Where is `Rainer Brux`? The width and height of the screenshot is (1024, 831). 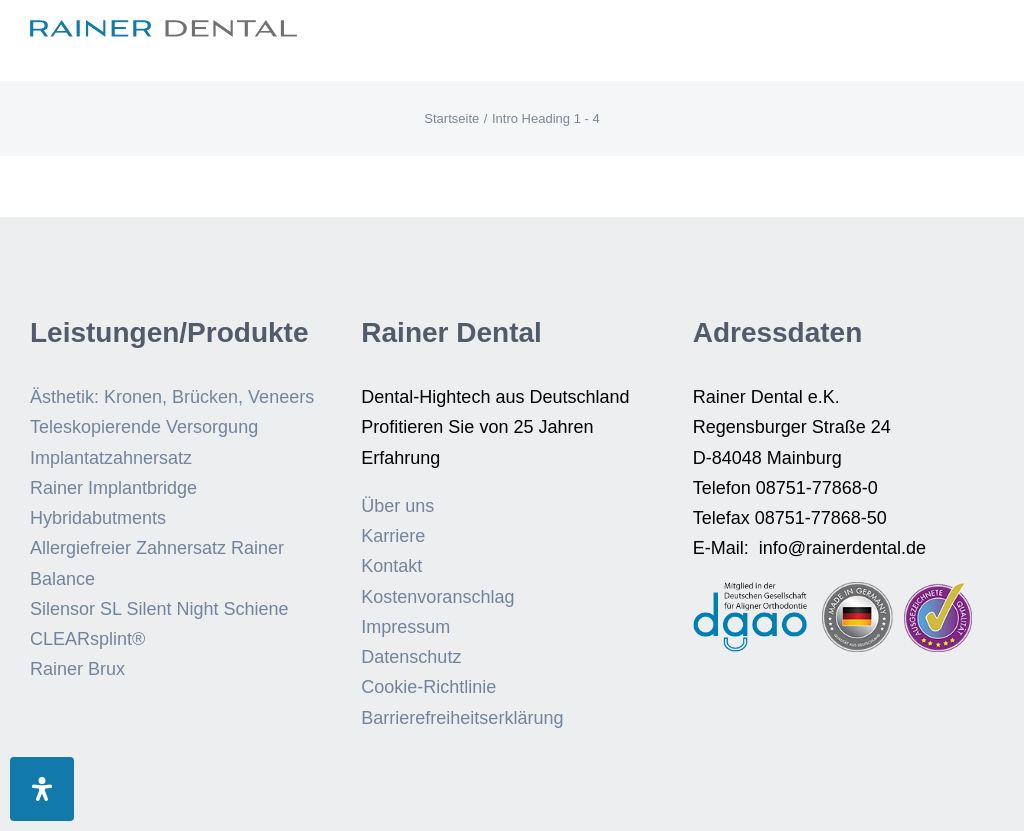
Rainer Brux is located at coordinates (77, 669).